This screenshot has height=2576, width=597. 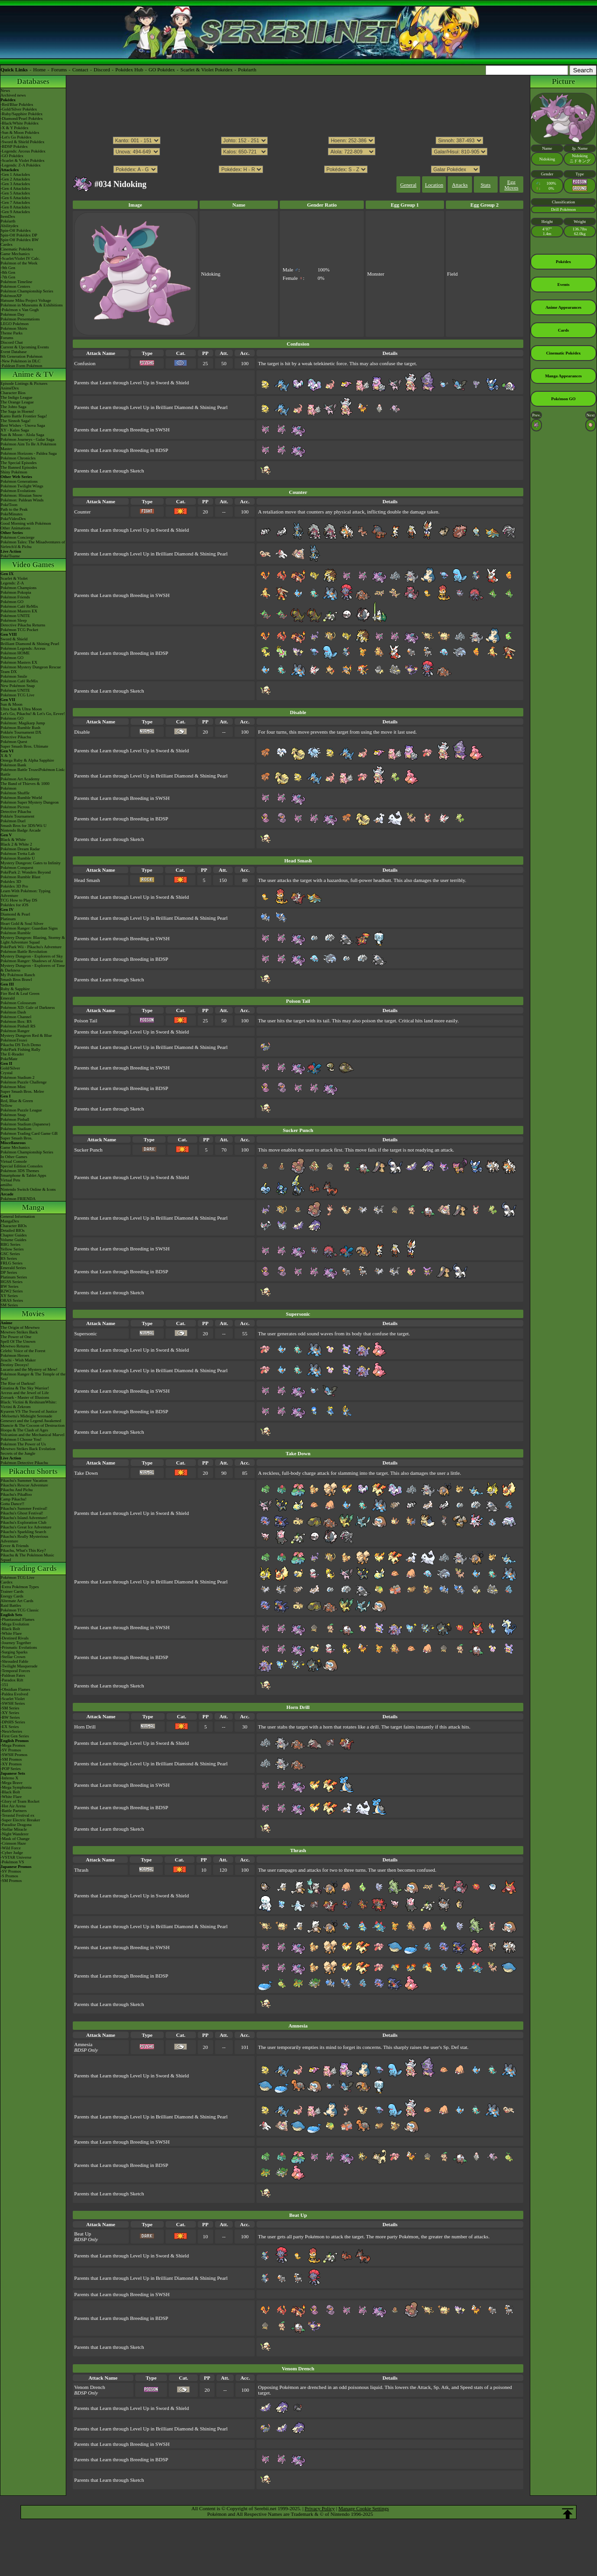 What do you see at coordinates (13, 1161) in the screenshot?
I see `Virtual Console` at bounding box center [13, 1161].